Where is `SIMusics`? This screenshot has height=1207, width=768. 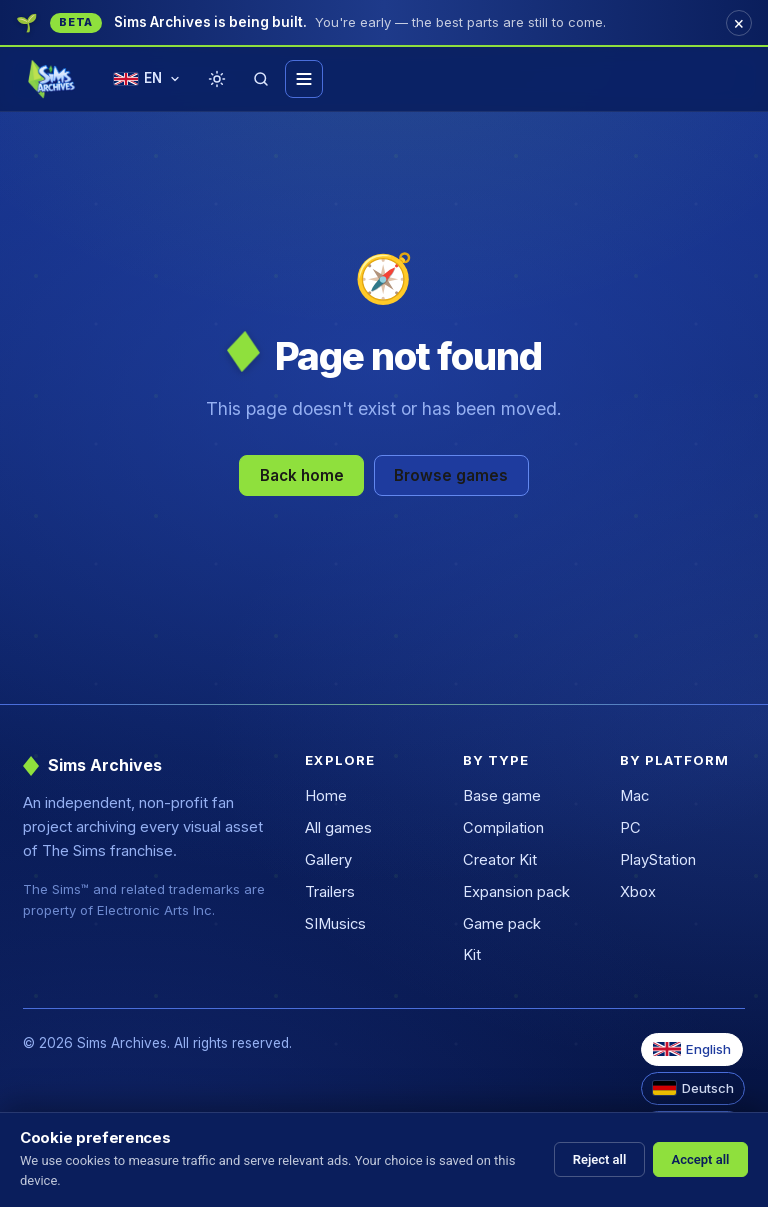 SIMusics is located at coordinates (335, 924).